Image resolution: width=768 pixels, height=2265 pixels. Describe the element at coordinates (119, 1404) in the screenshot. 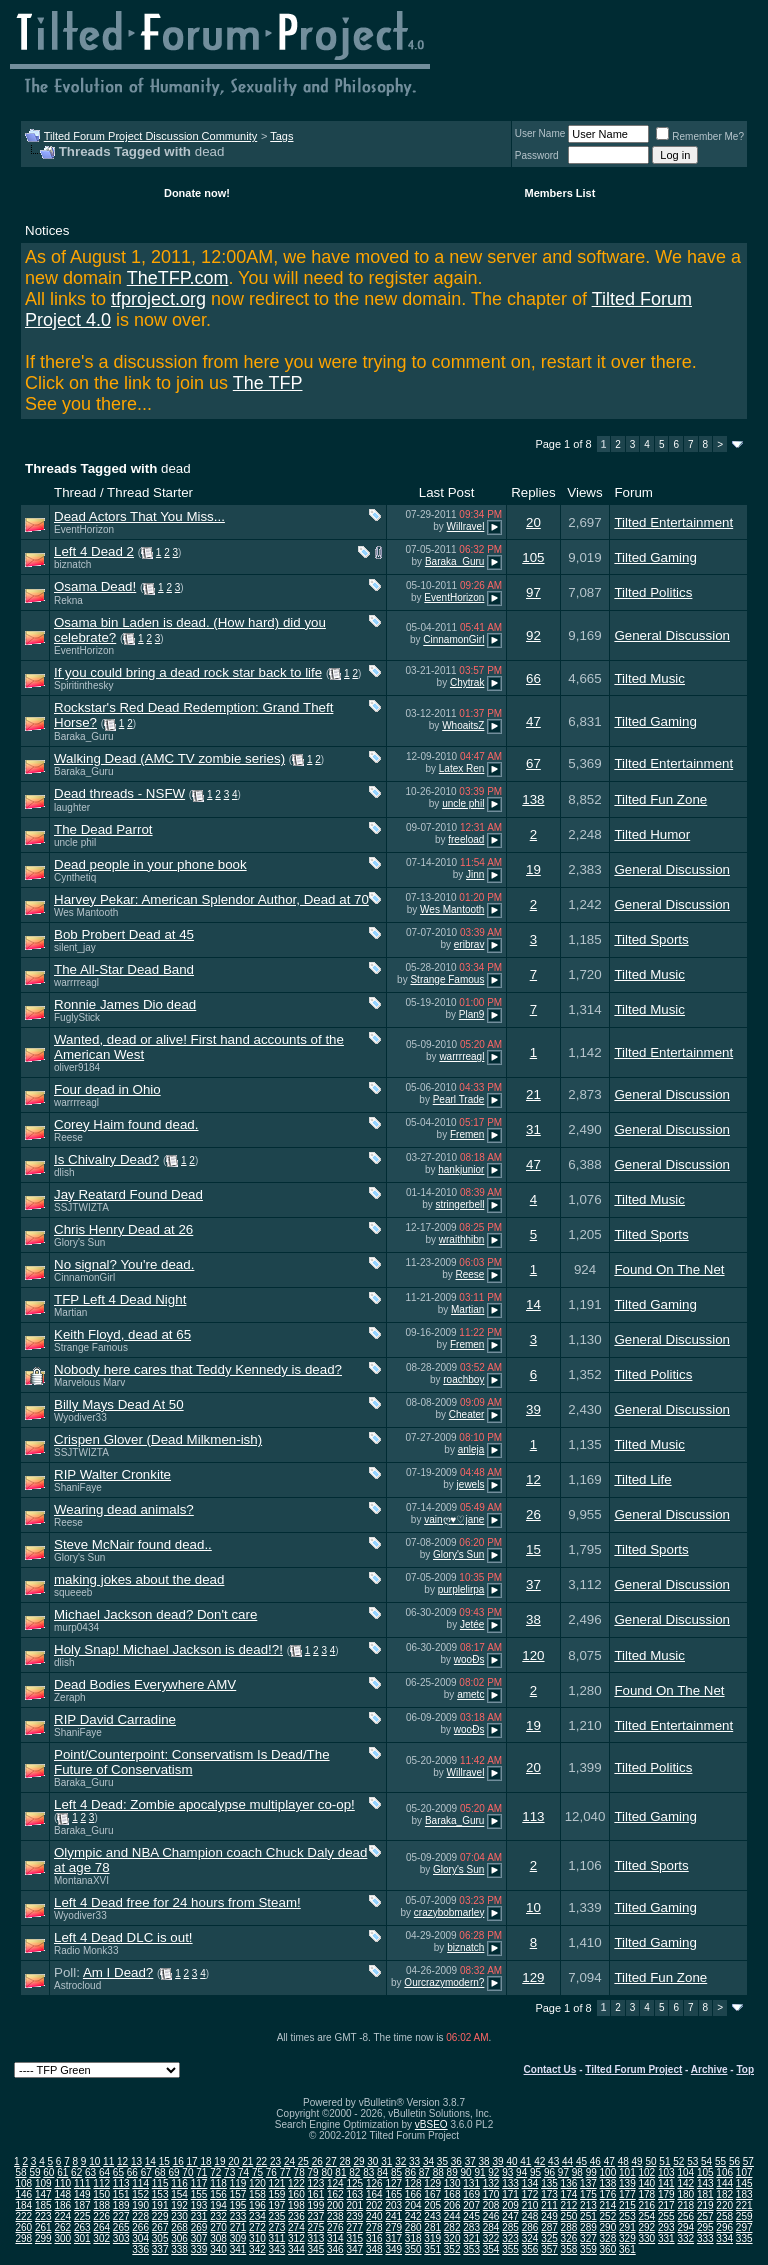

I see `Billy Mays Dead At 50` at that location.